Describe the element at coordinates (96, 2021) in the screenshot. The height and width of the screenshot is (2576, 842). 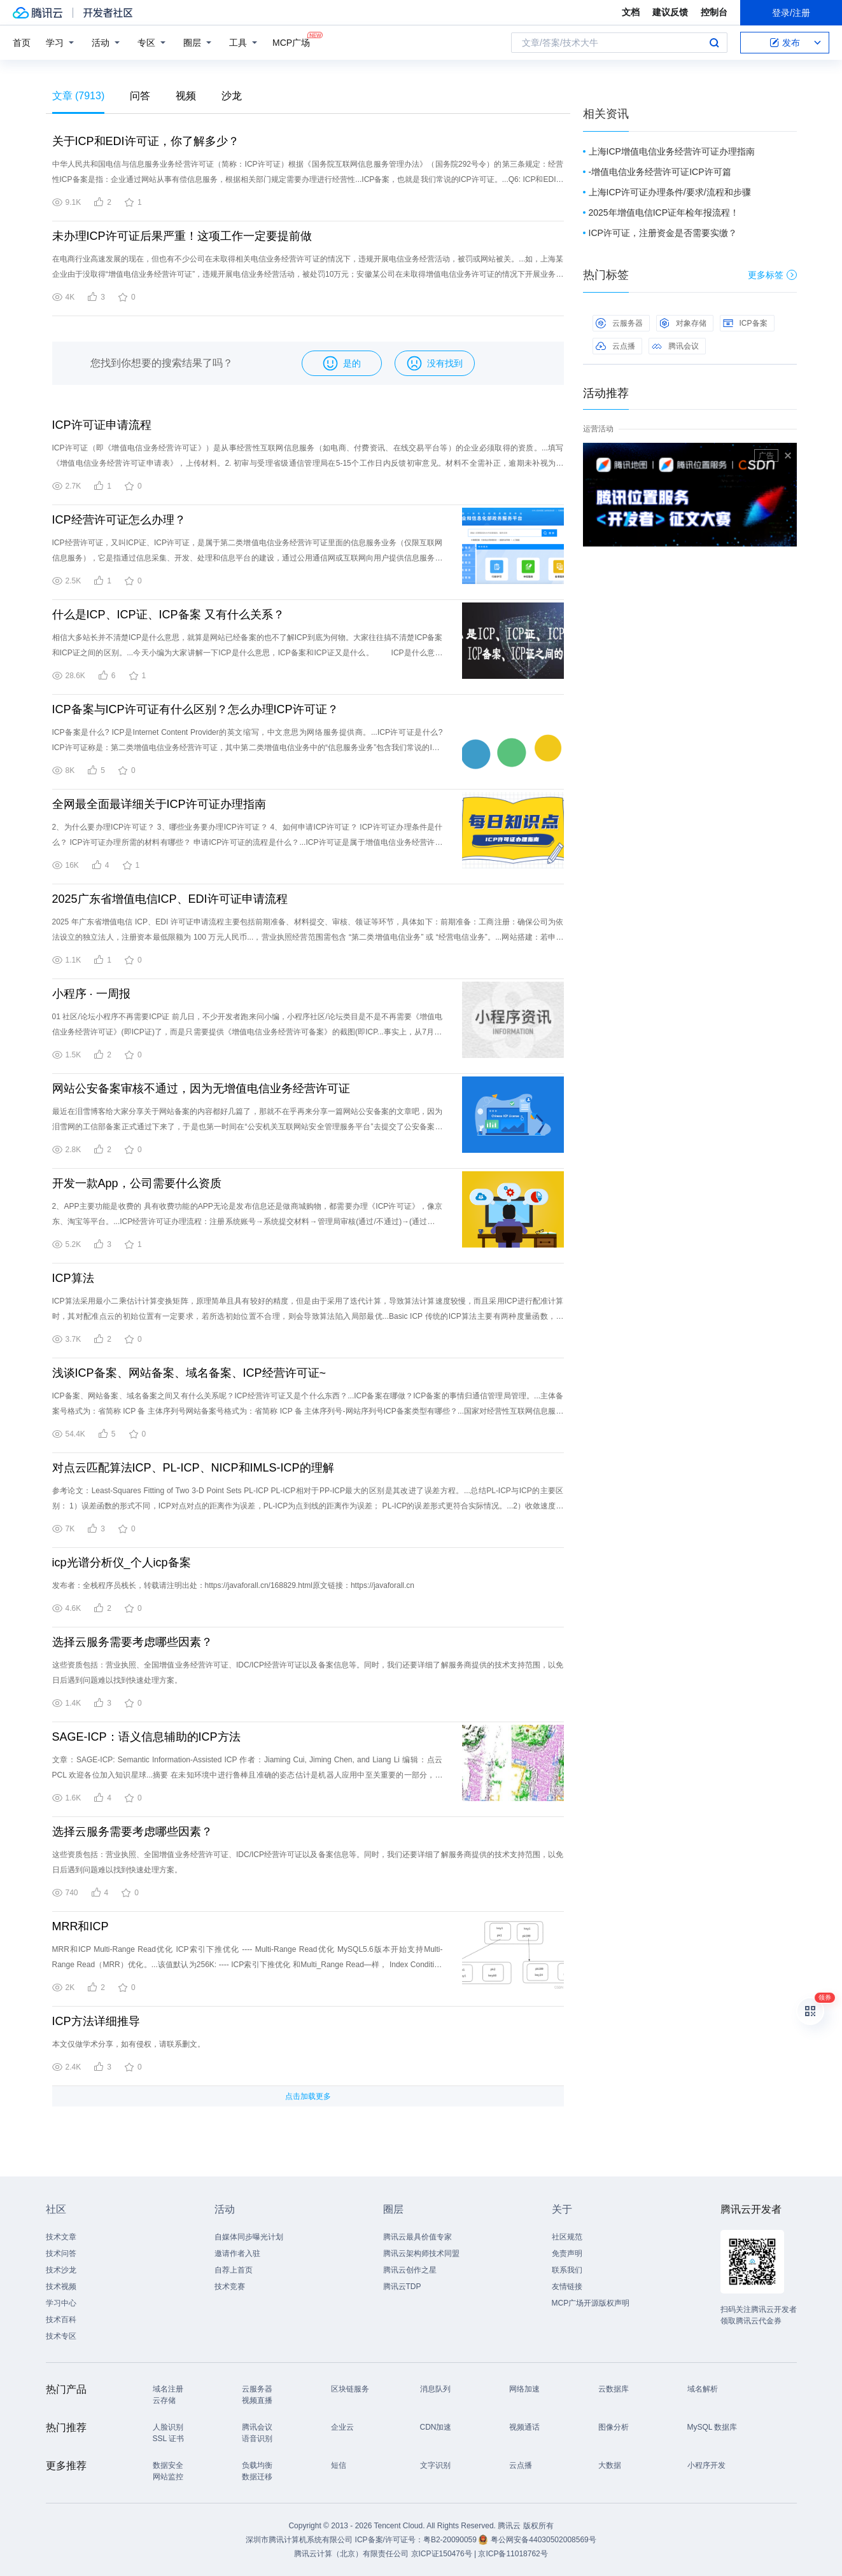
I see `ICP方法详细推导` at that location.